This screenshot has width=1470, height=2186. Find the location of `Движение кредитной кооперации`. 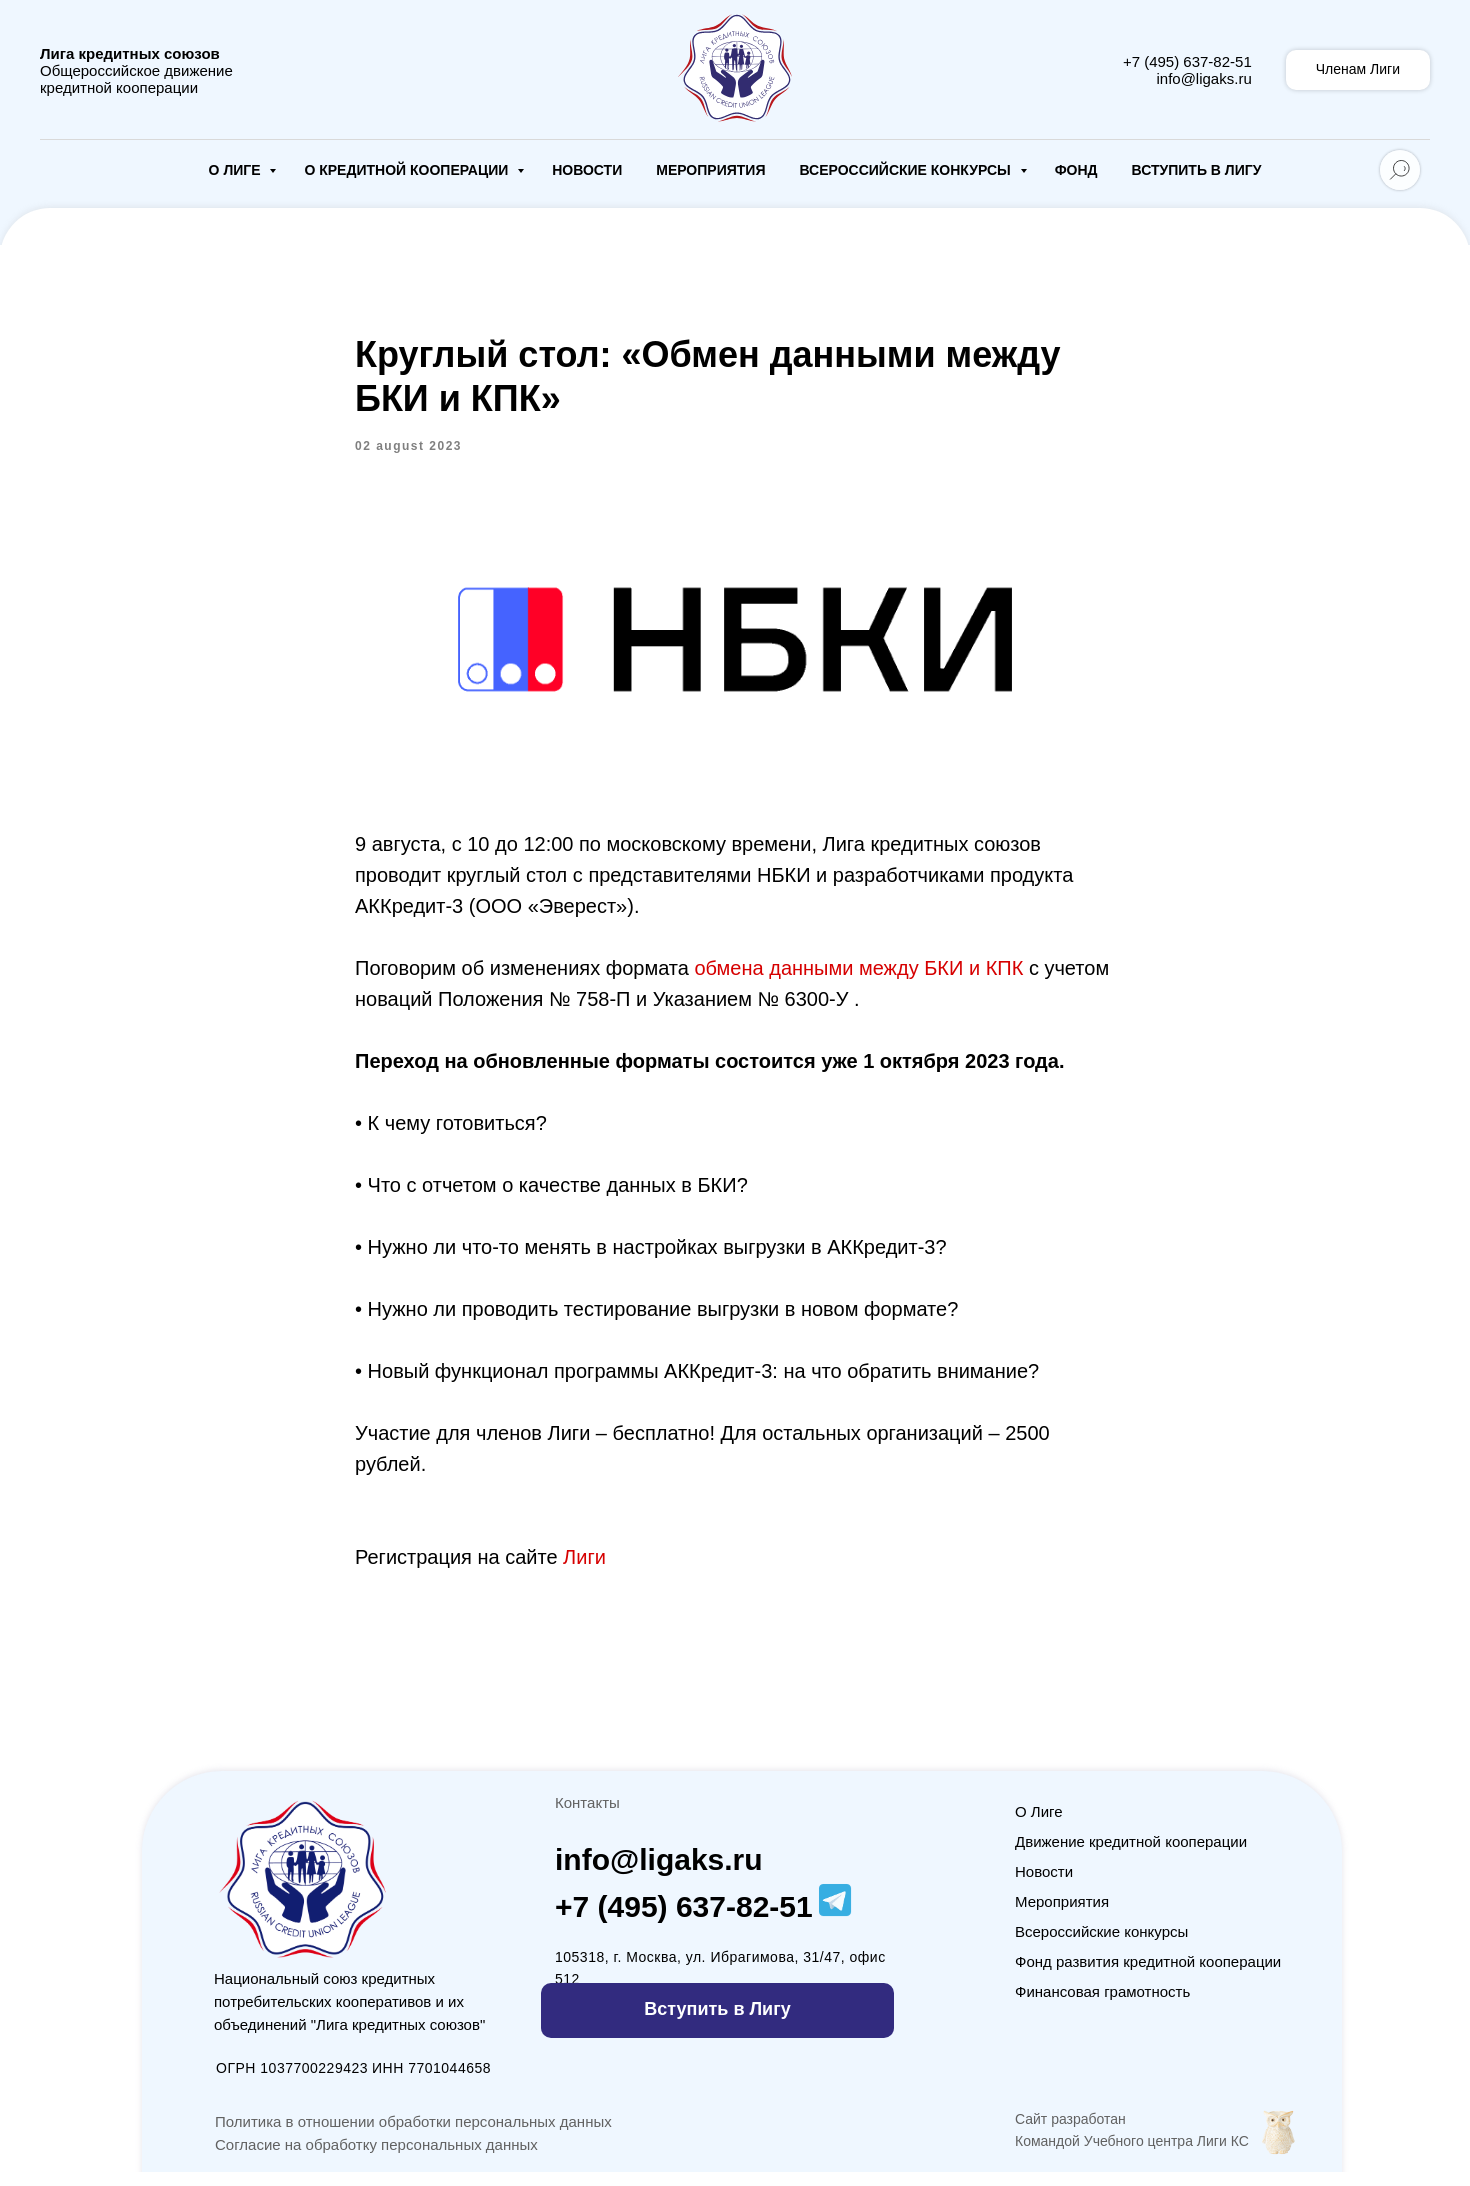

Движение кредитной кооперации is located at coordinates (1131, 1855).